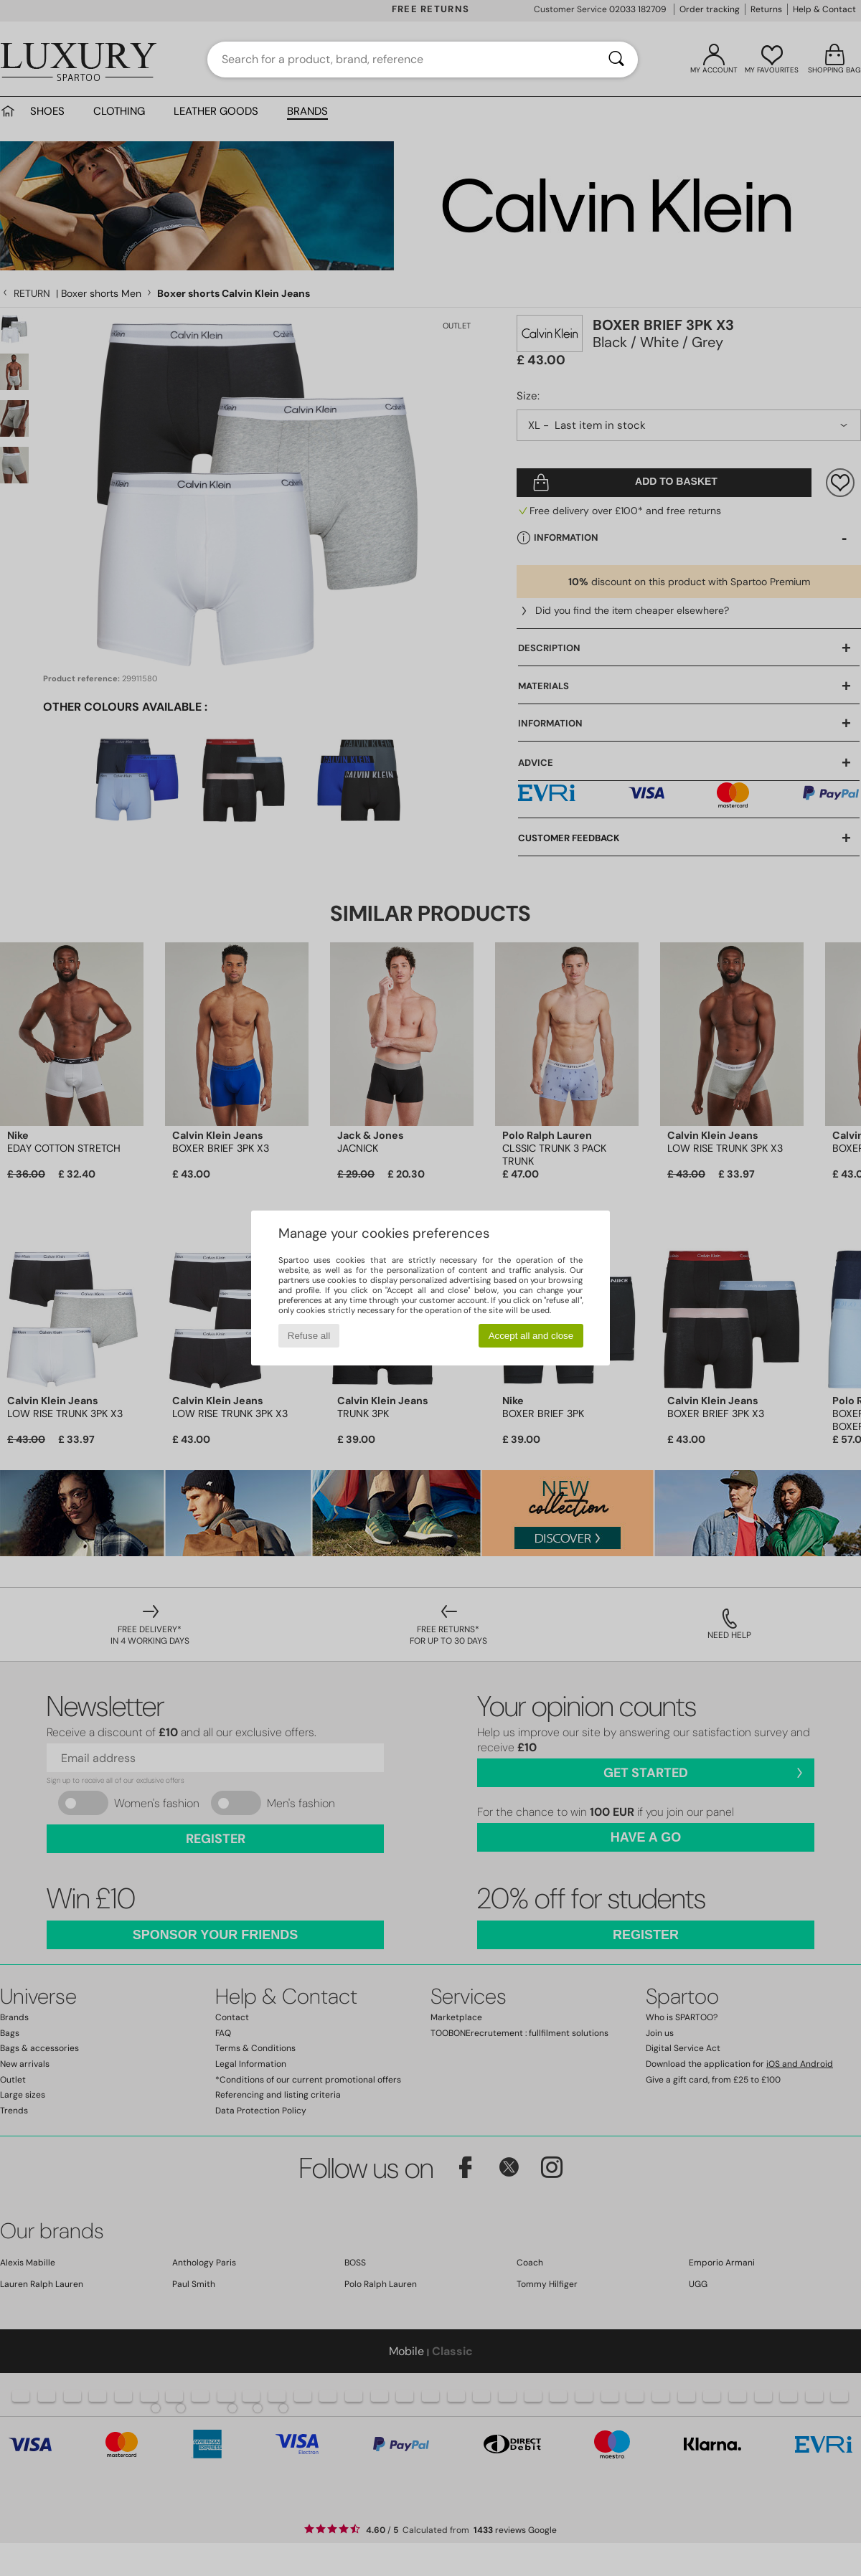 The width and height of the screenshot is (861, 2576). I want to click on Accept all and close, so click(531, 1335).